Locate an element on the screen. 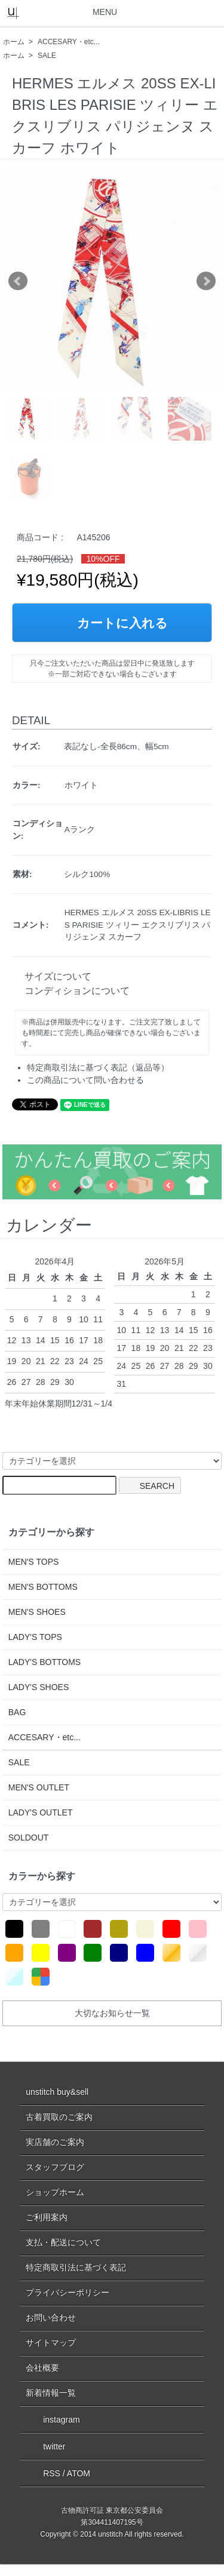 This screenshot has width=224, height=2576. unstitch buy&sell is located at coordinates (57, 2092).